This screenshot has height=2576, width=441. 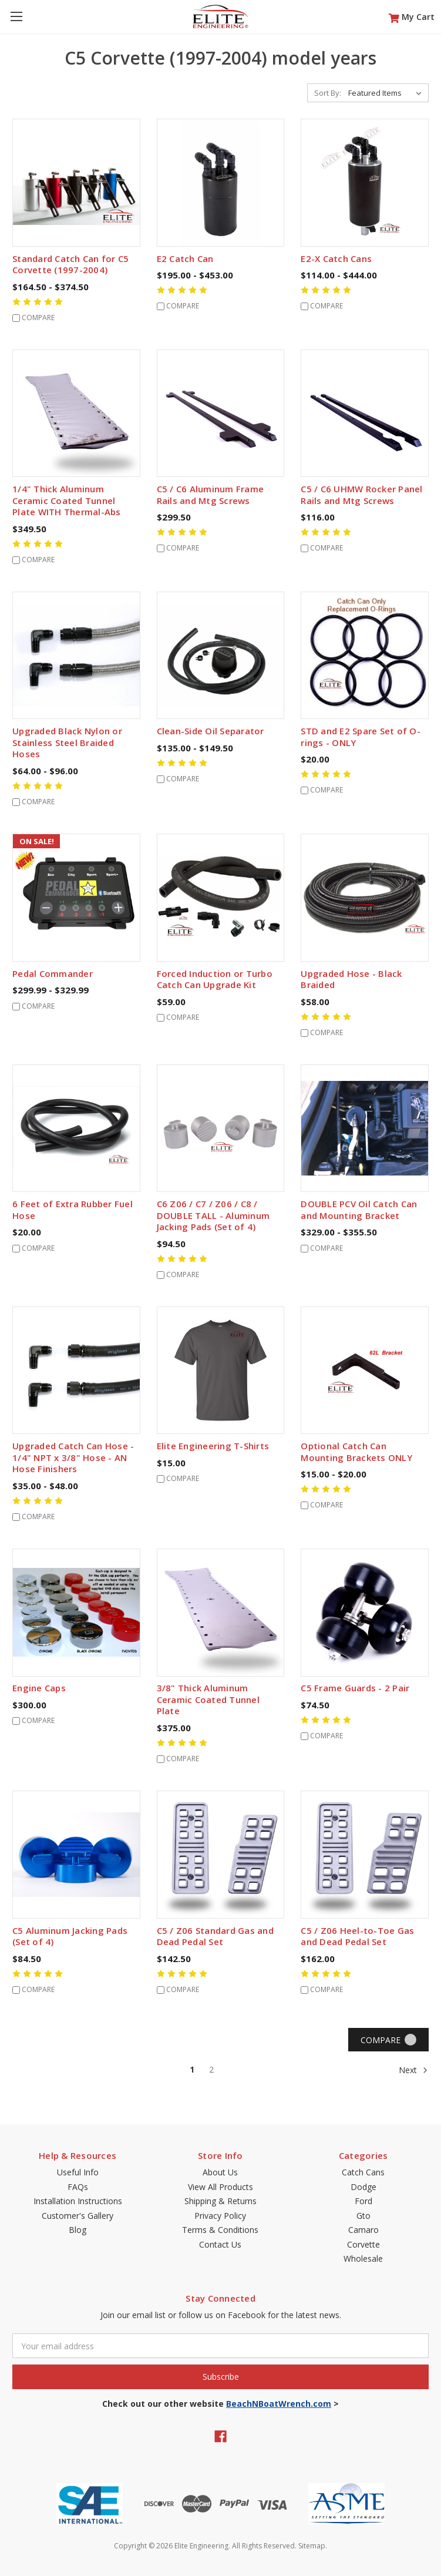 What do you see at coordinates (220, 2186) in the screenshot?
I see `View All Products` at bounding box center [220, 2186].